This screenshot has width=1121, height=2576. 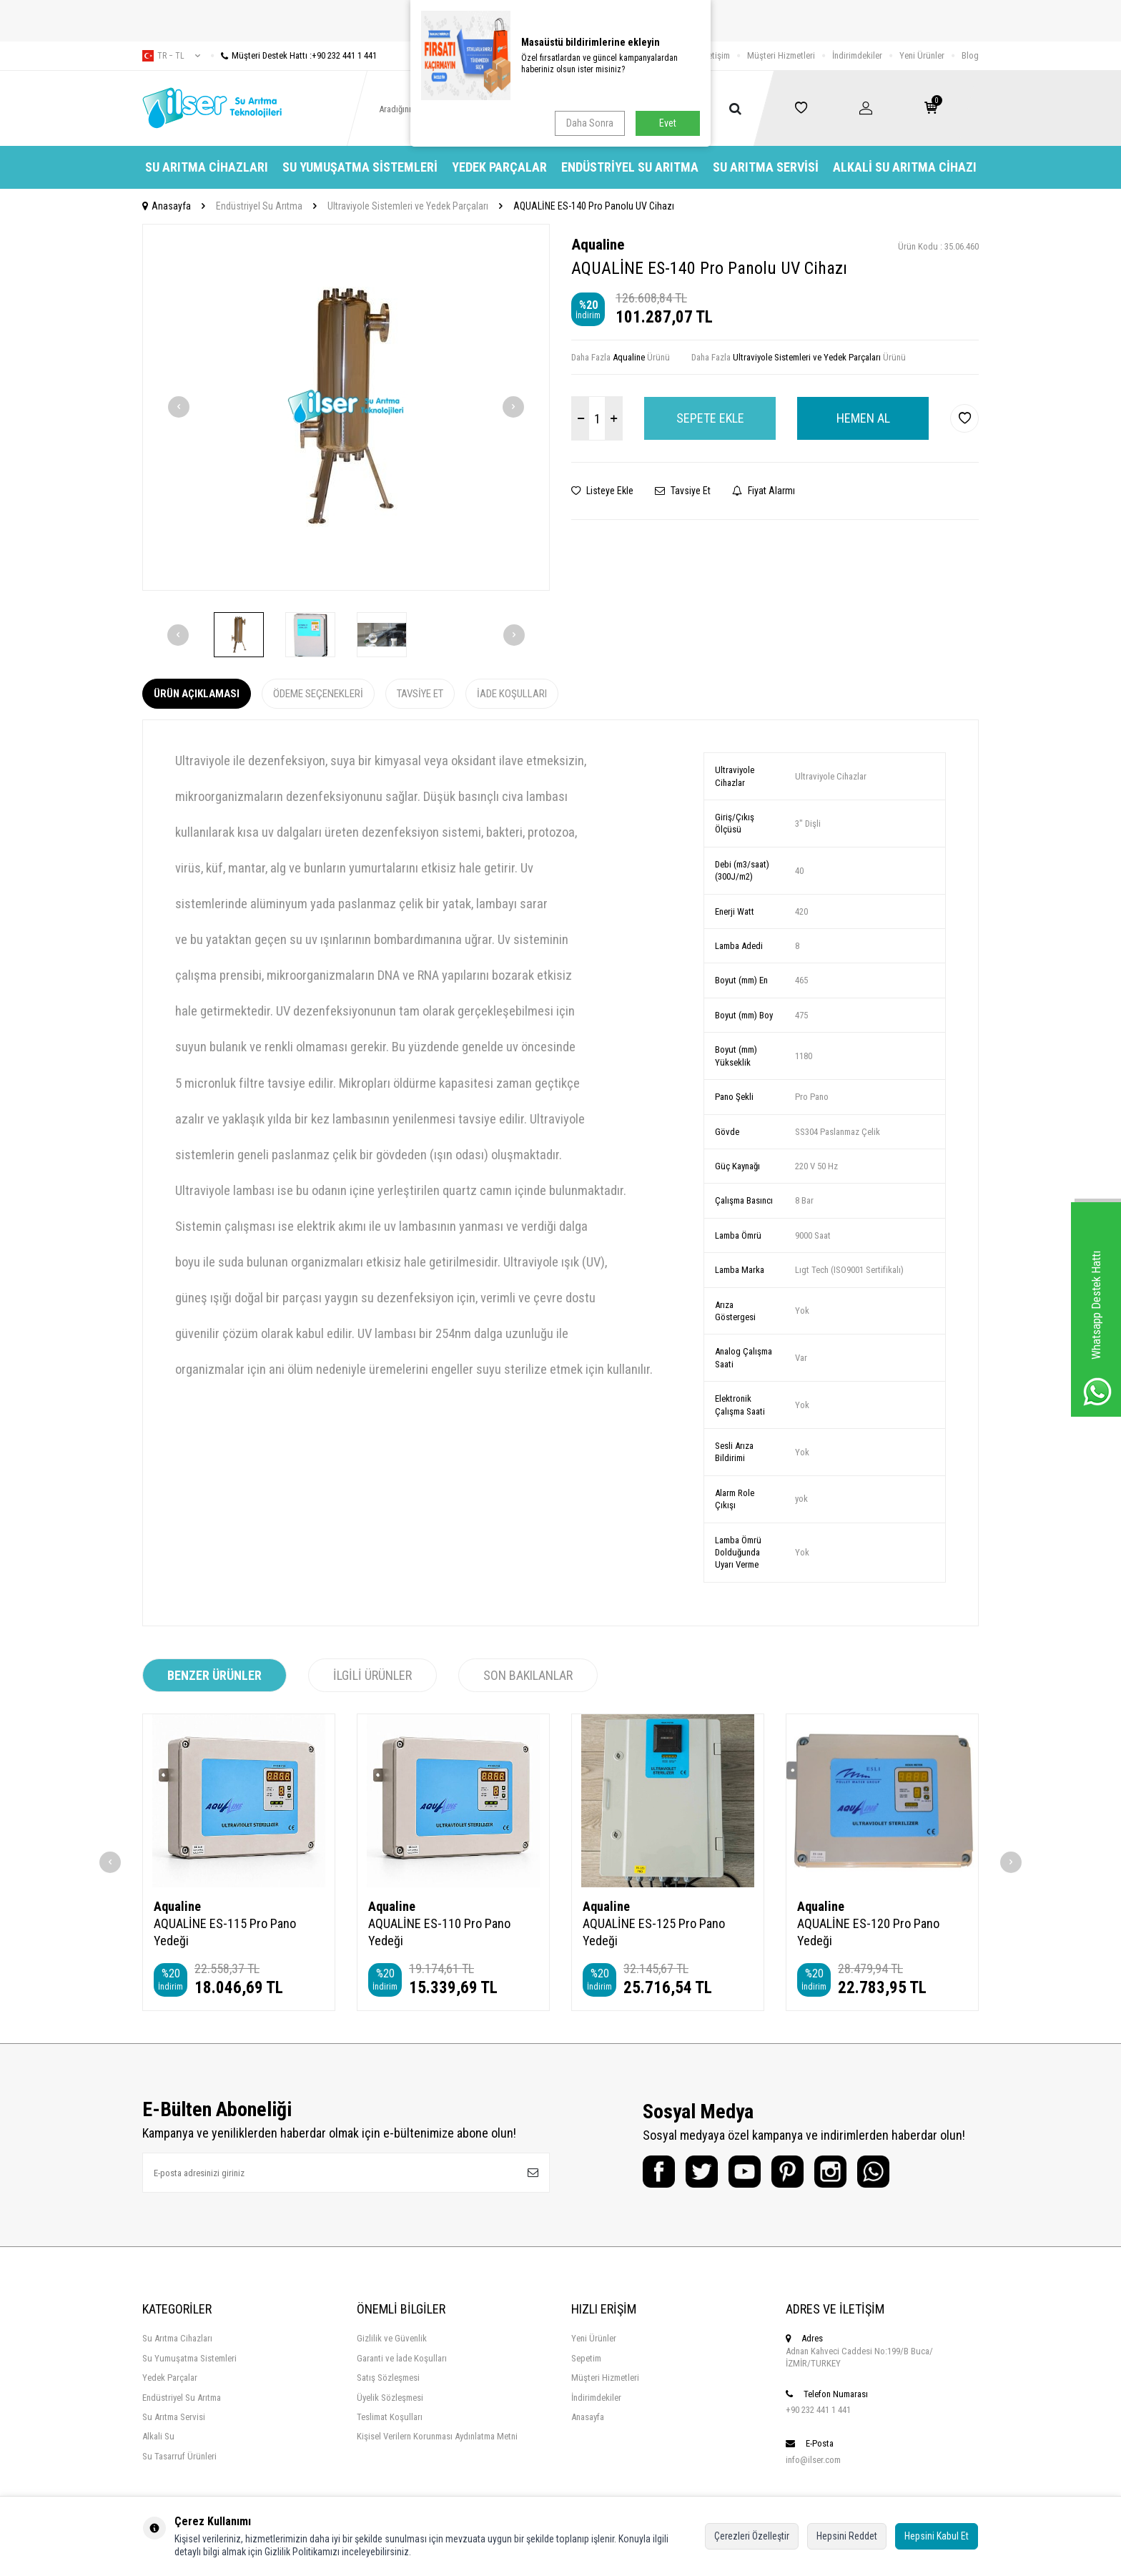 I want to click on AQUALİNE ES-115 Pro Pano Yedeği, so click(x=225, y=1932).